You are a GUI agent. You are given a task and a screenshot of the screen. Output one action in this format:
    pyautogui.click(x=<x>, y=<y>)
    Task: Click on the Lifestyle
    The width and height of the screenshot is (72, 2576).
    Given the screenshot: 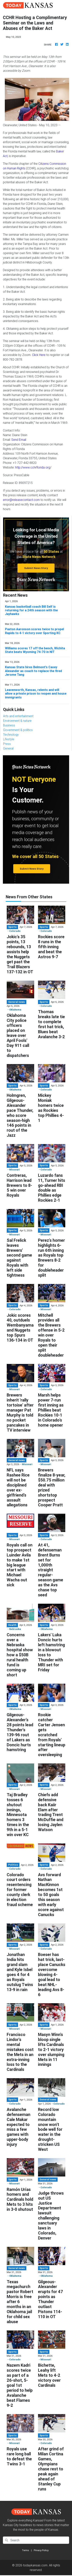 What is the action you would take?
    pyautogui.click(x=8, y=739)
    